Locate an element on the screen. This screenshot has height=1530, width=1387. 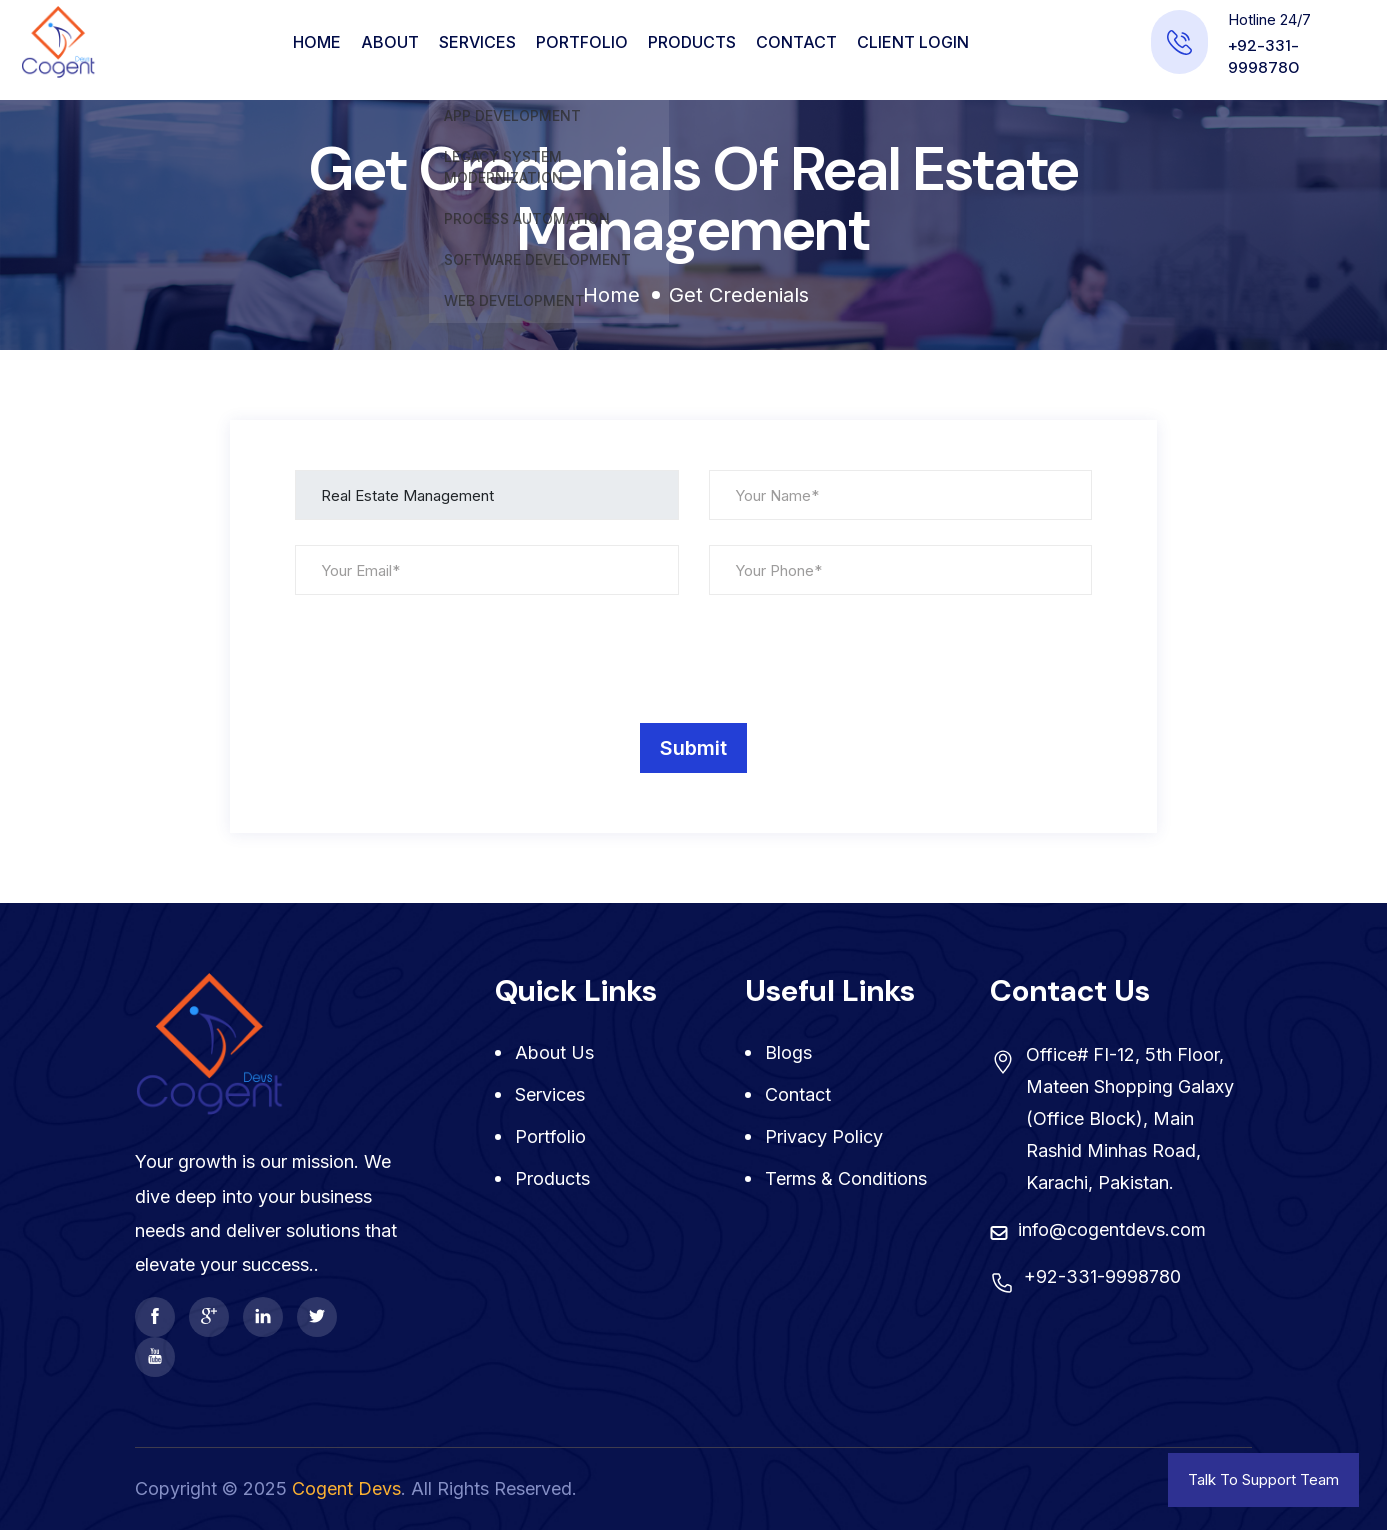
CLIENT LOGIN is located at coordinates (913, 42).